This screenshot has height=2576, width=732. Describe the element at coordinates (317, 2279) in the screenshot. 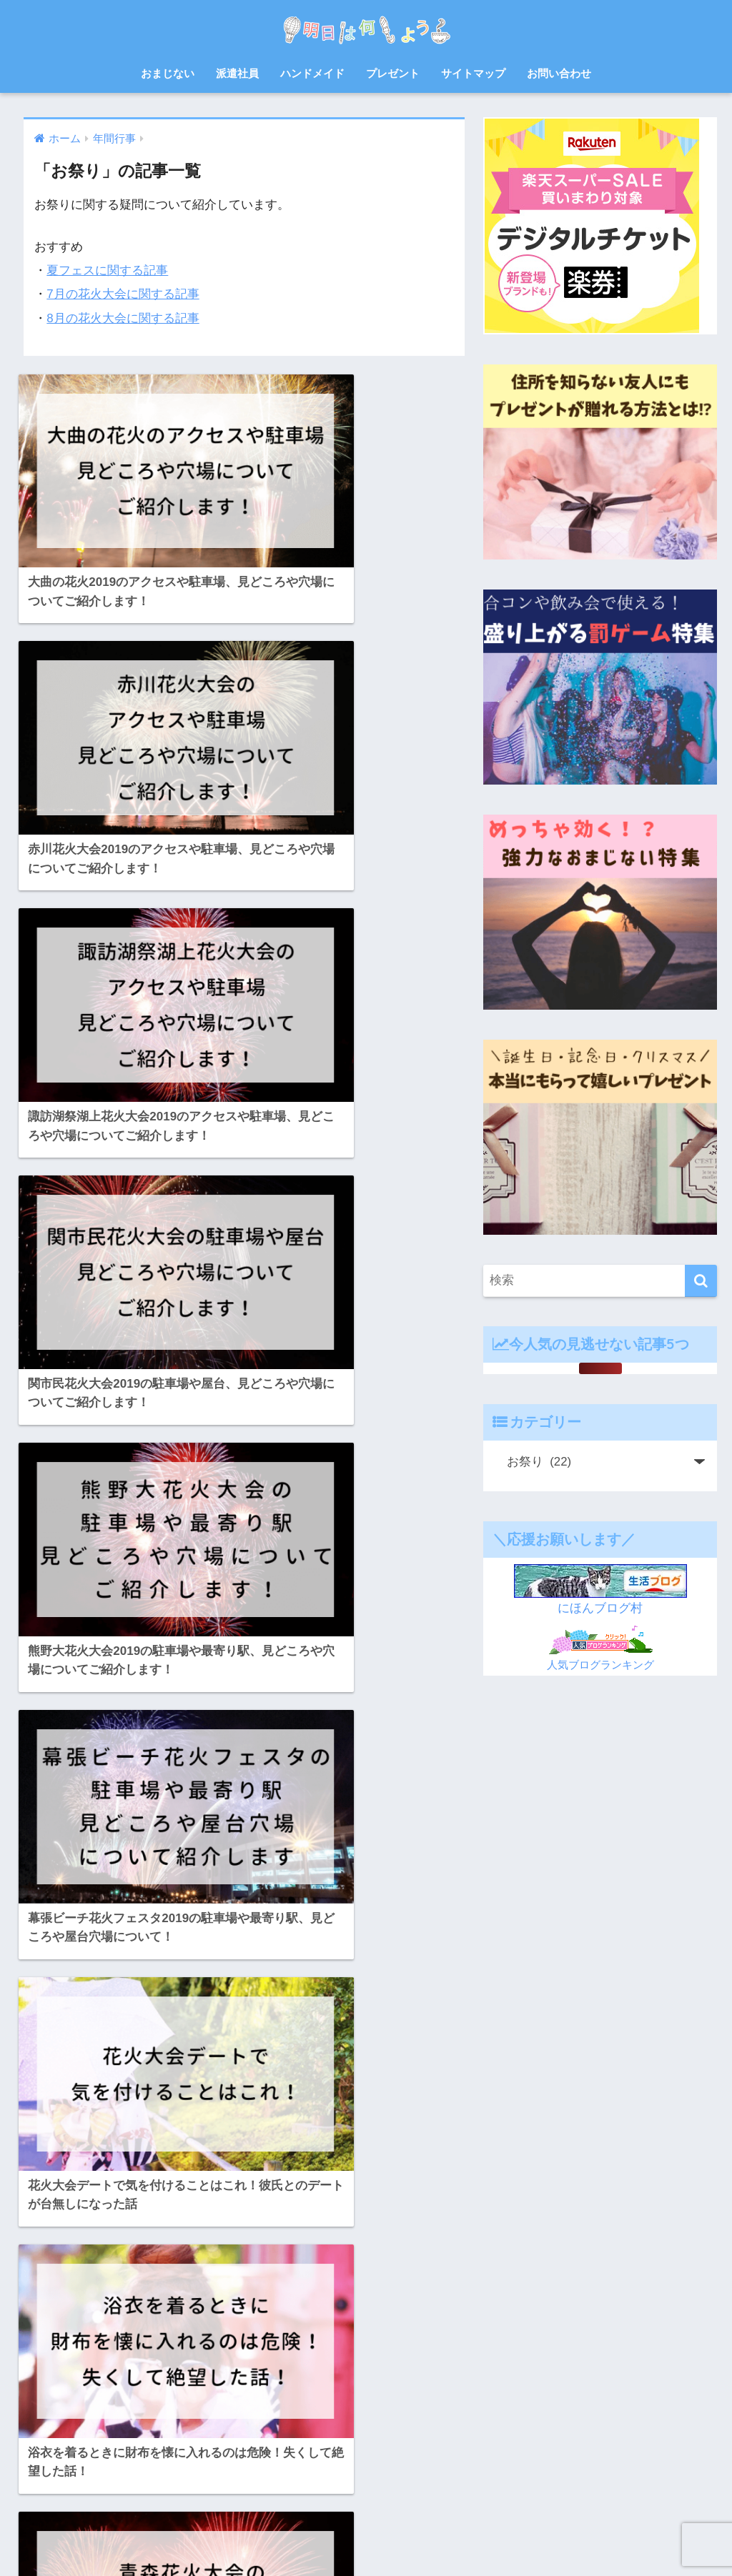

I see `ゲーム [ゲーム (5個の項目)]` at that location.